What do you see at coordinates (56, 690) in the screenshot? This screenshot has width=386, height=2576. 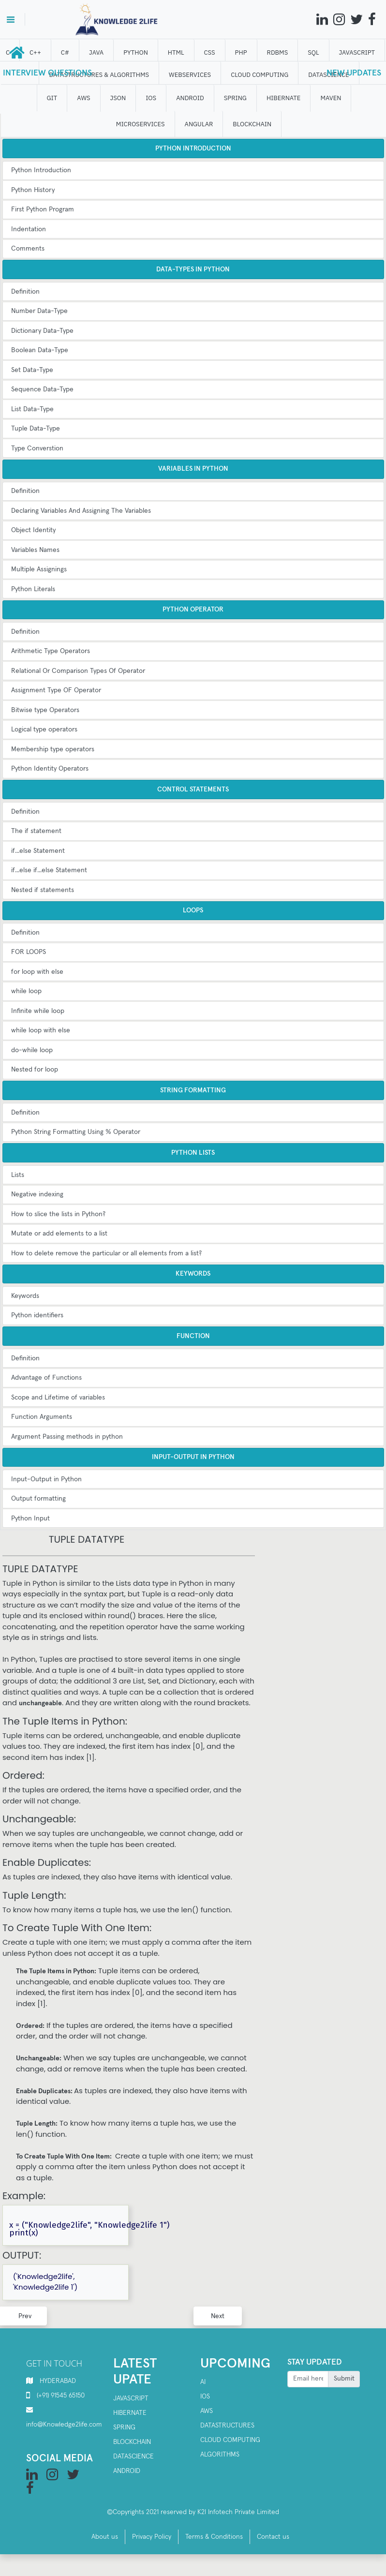 I see `Assignment Type OF Operator` at bounding box center [56, 690].